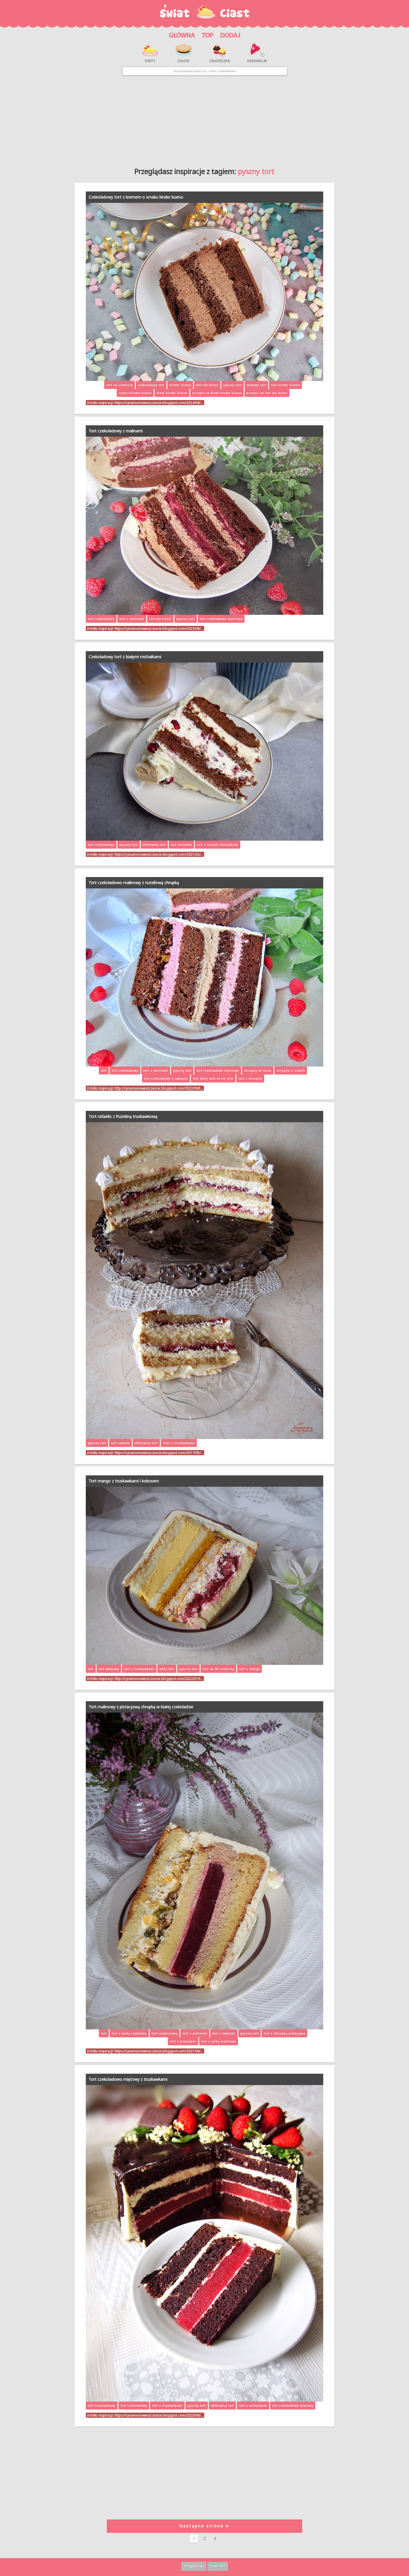 Image resolution: width=409 pixels, height=2576 pixels. Describe the element at coordinates (204, 2526) in the screenshot. I see `Następna strona ➤` at that location.